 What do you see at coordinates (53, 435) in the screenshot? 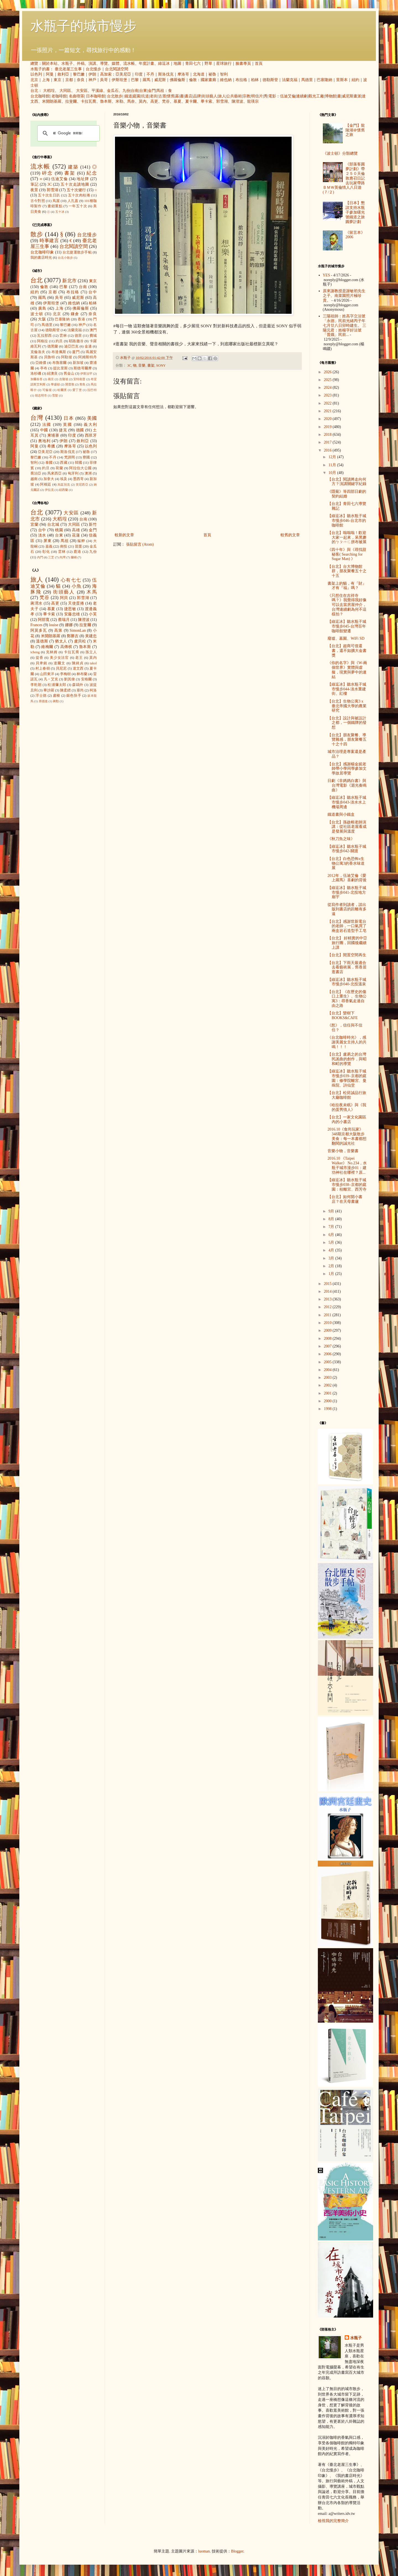
I see `柬埔寨` at bounding box center [53, 435].